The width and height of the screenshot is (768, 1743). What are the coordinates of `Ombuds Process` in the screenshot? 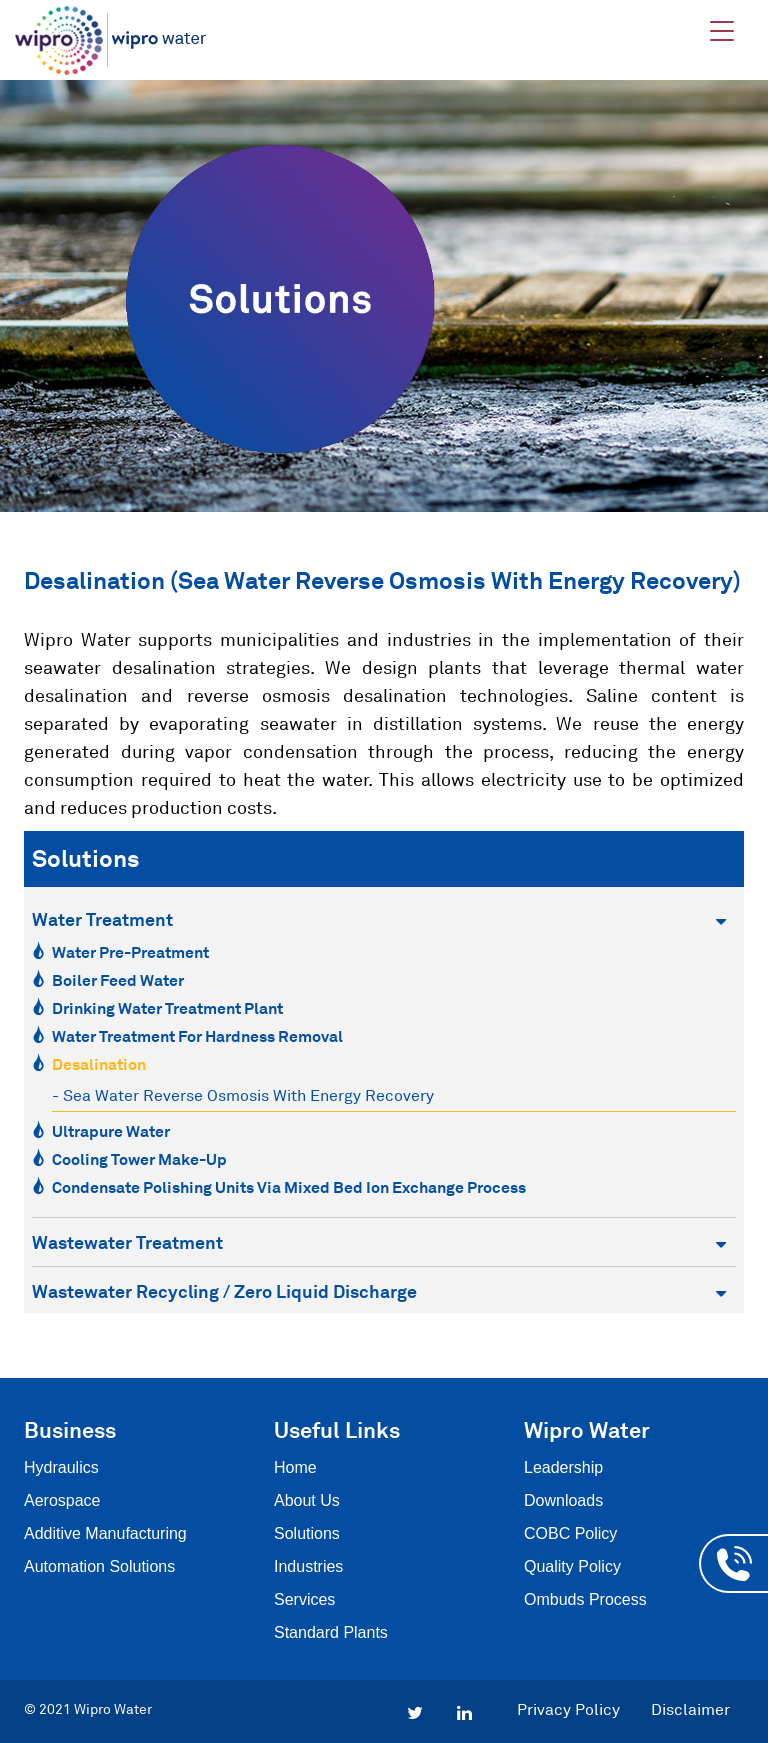 It's located at (585, 1599).